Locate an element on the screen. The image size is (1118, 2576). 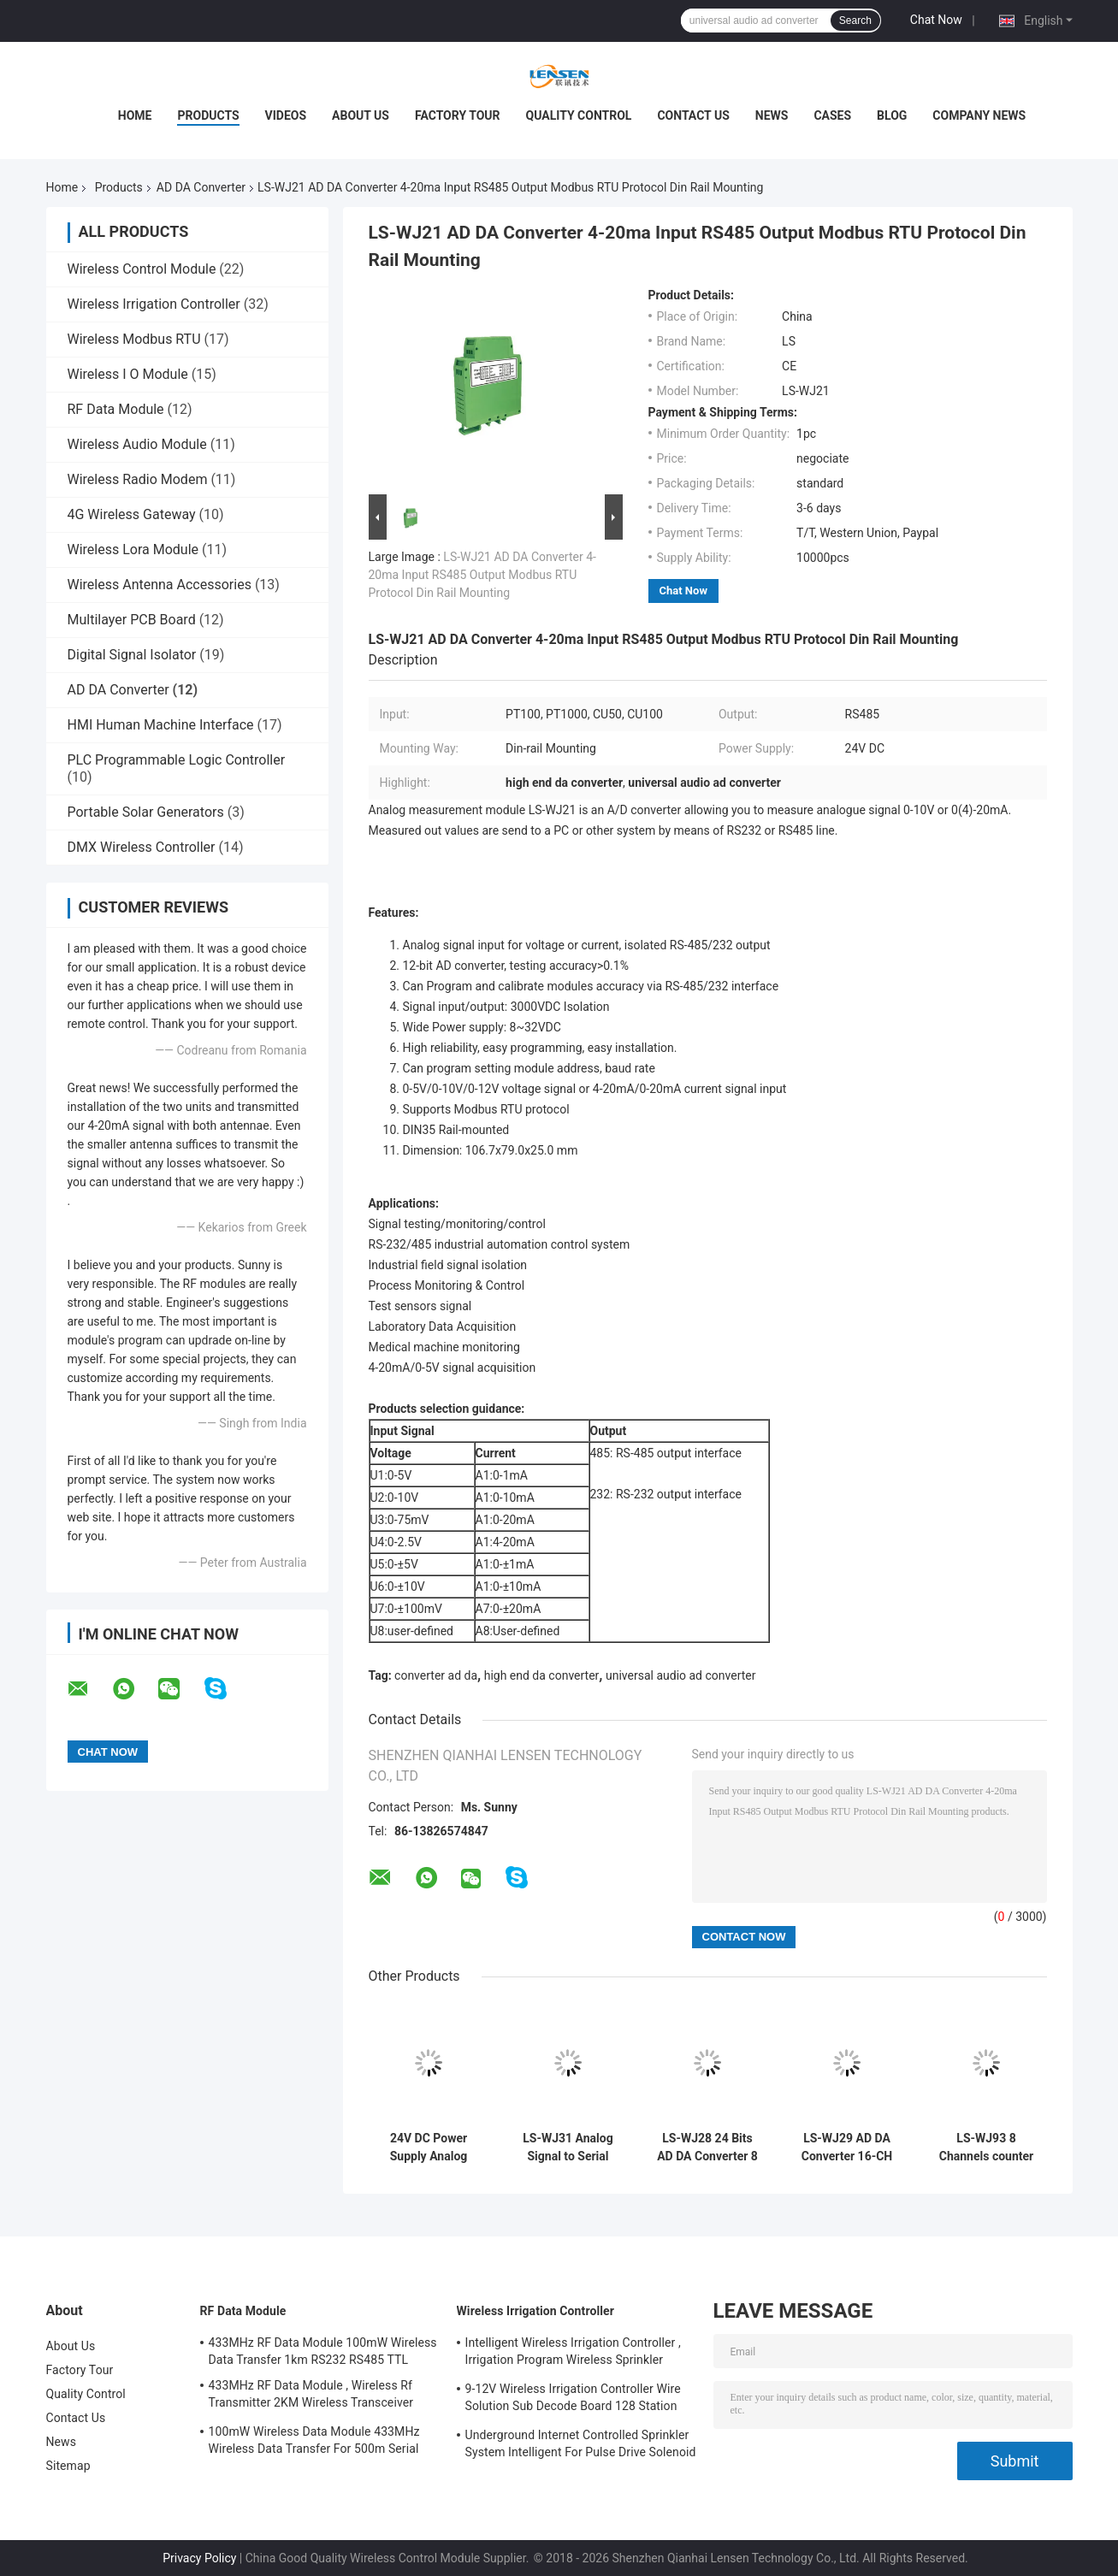
Wireless Modbus RTU is located at coordinates (134, 339).